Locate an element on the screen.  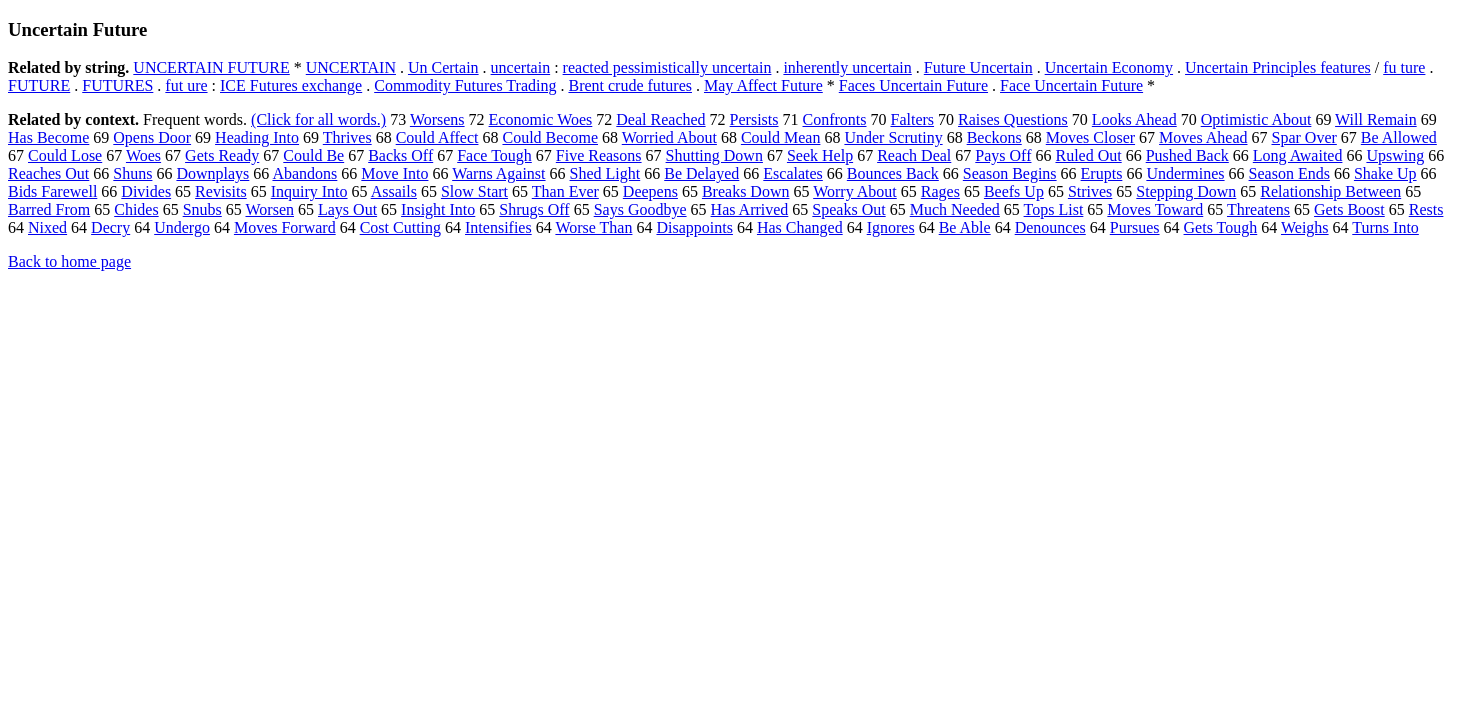
Nixed is located at coordinates (47, 227).